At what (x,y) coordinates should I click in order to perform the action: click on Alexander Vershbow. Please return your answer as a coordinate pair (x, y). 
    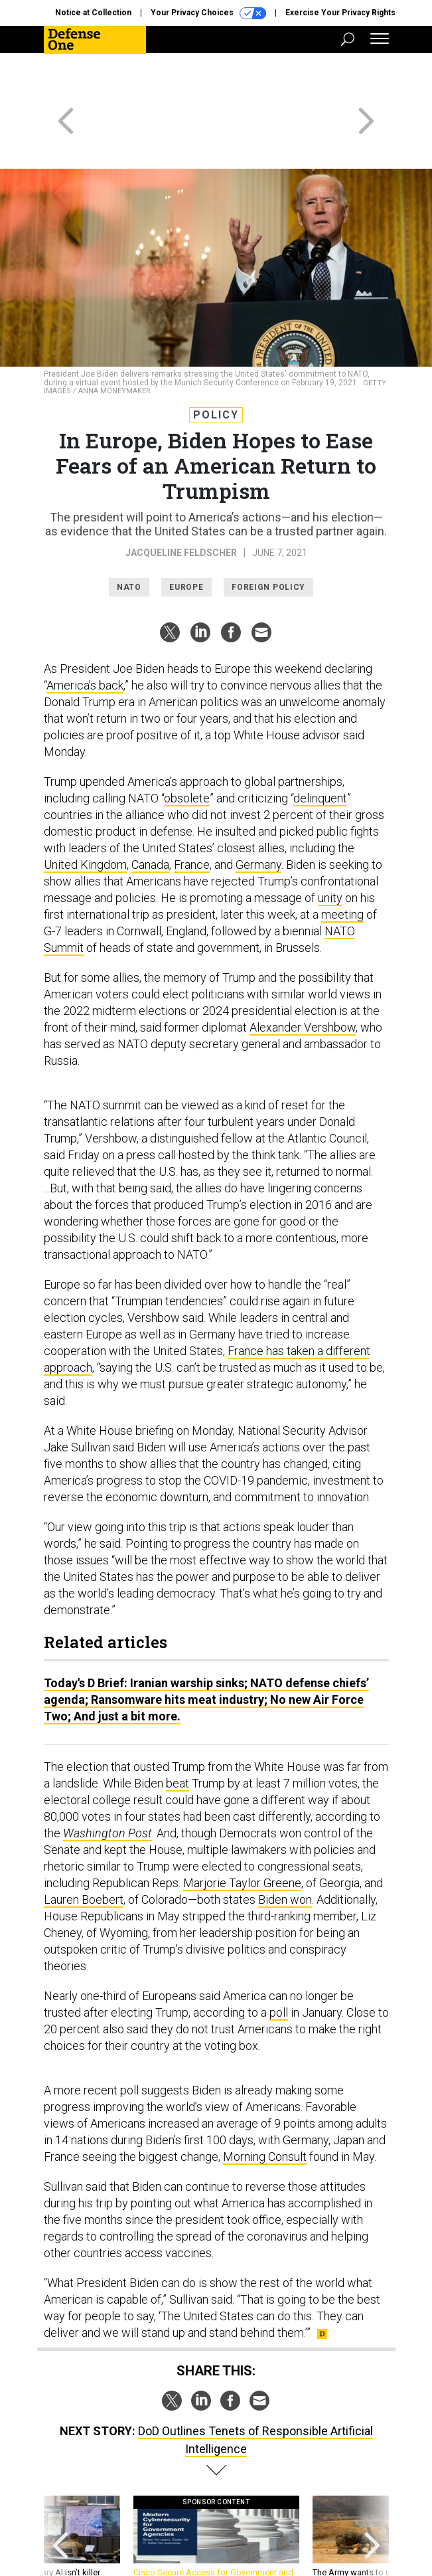
    Looking at the image, I should click on (303, 979).